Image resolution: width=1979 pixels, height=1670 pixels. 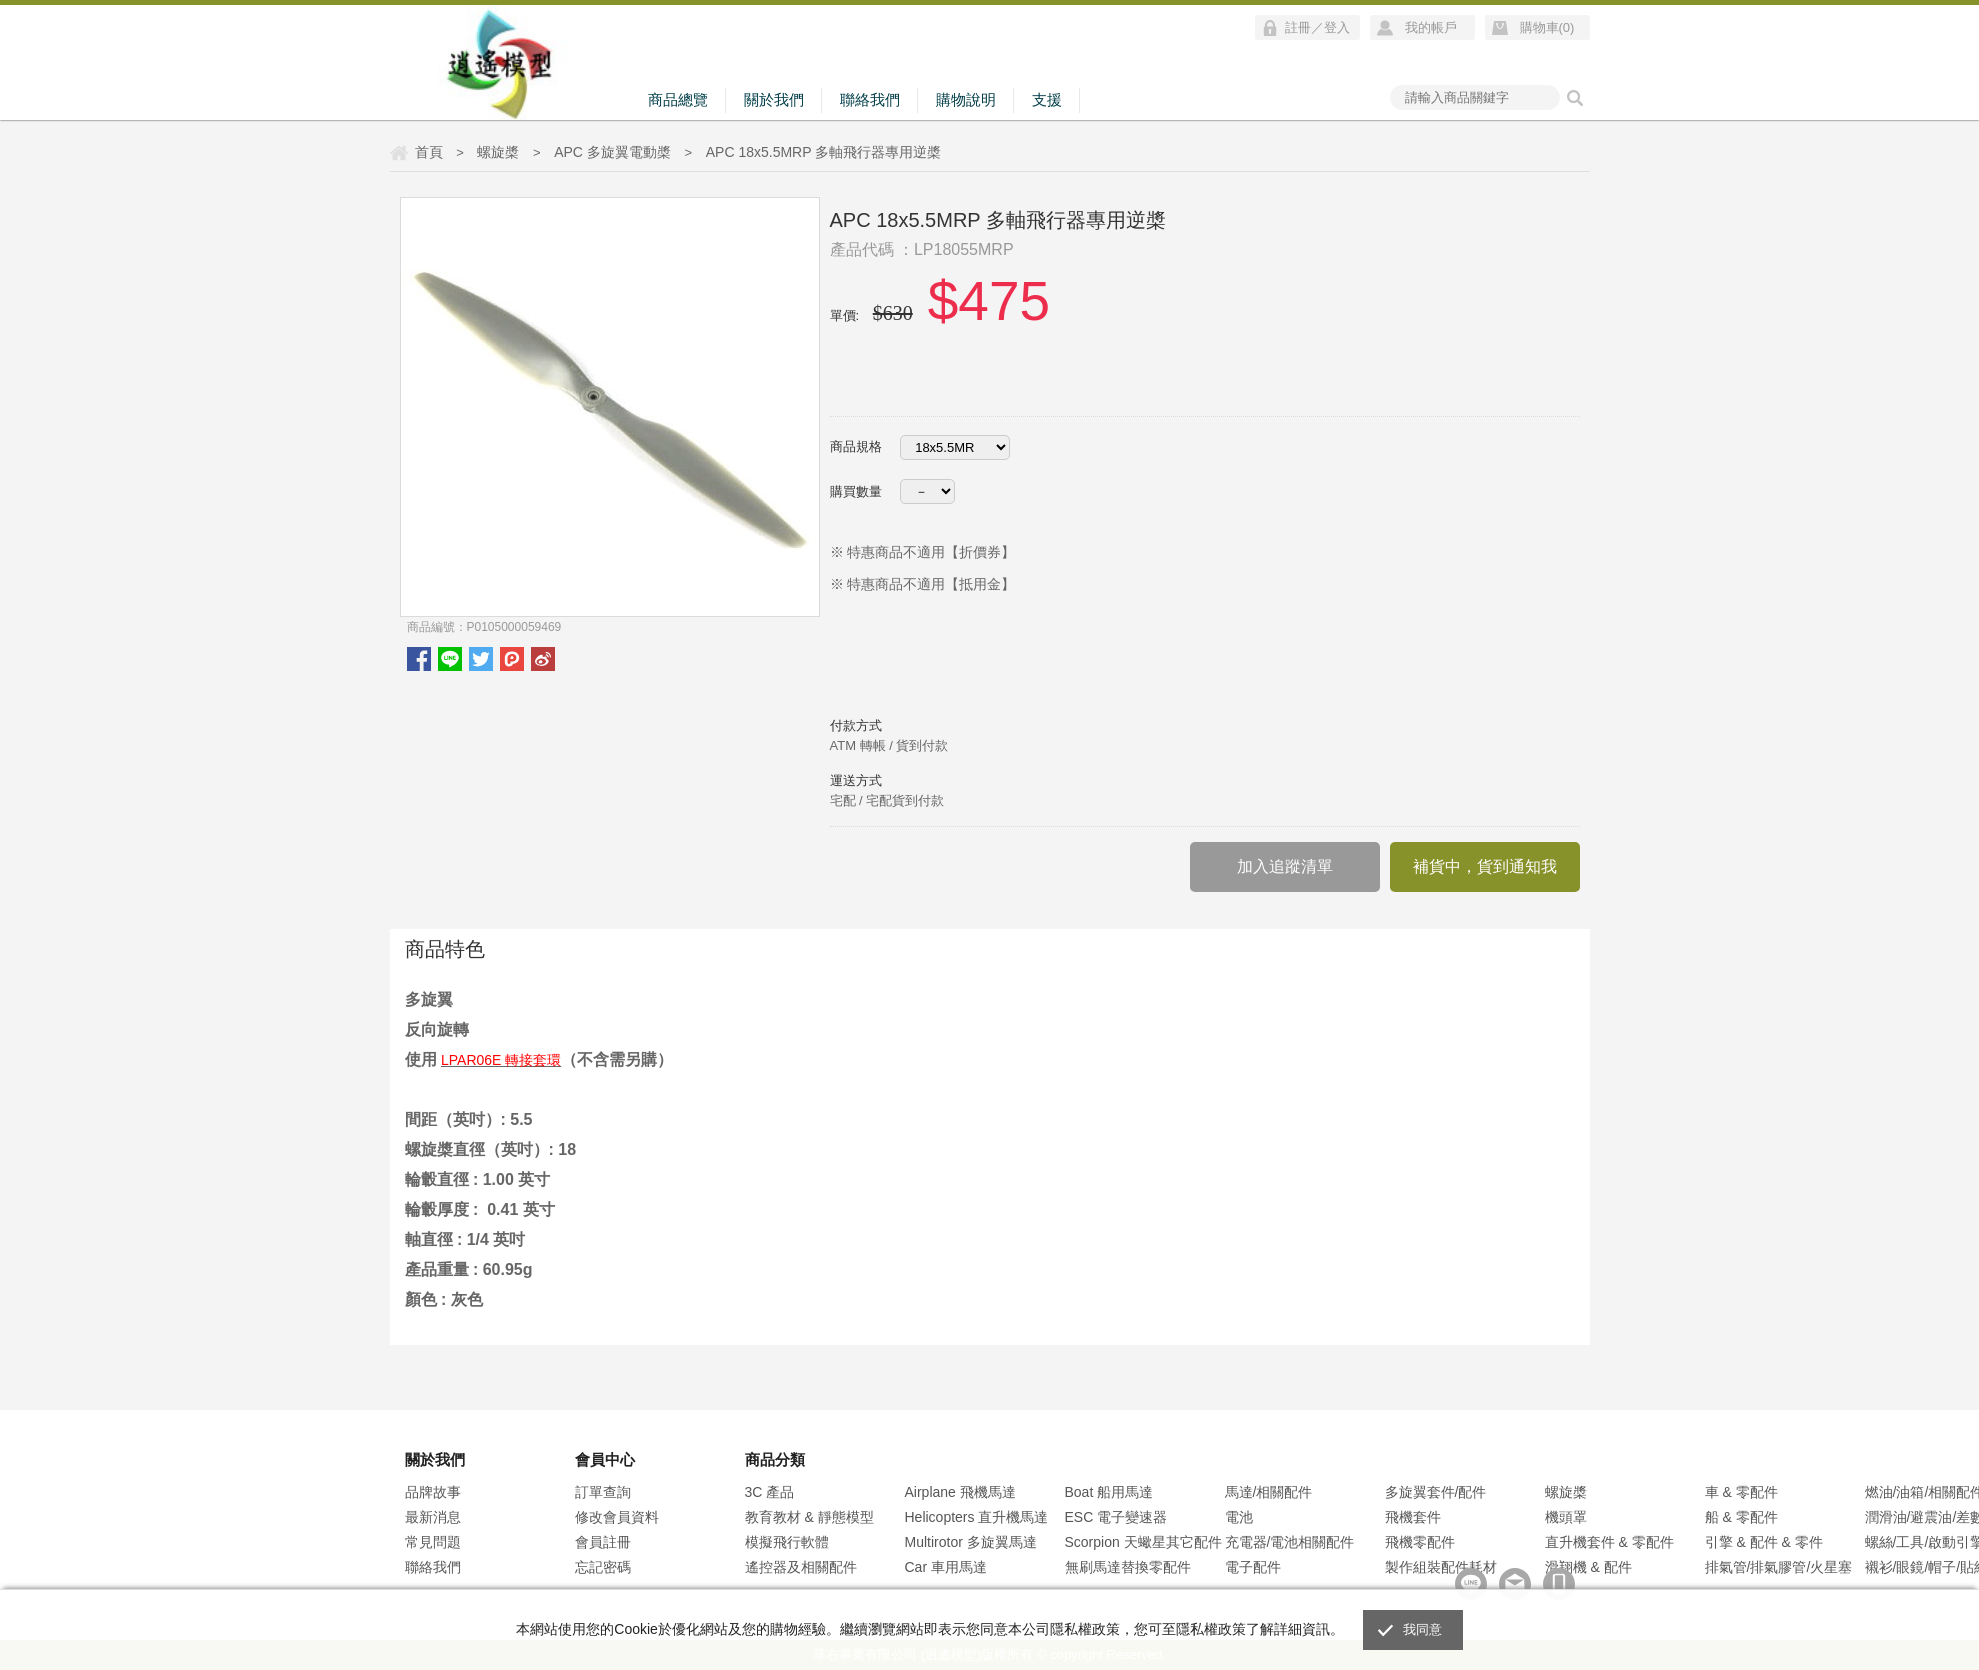 What do you see at coordinates (1566, 1492) in the screenshot?
I see `螺旋槳` at bounding box center [1566, 1492].